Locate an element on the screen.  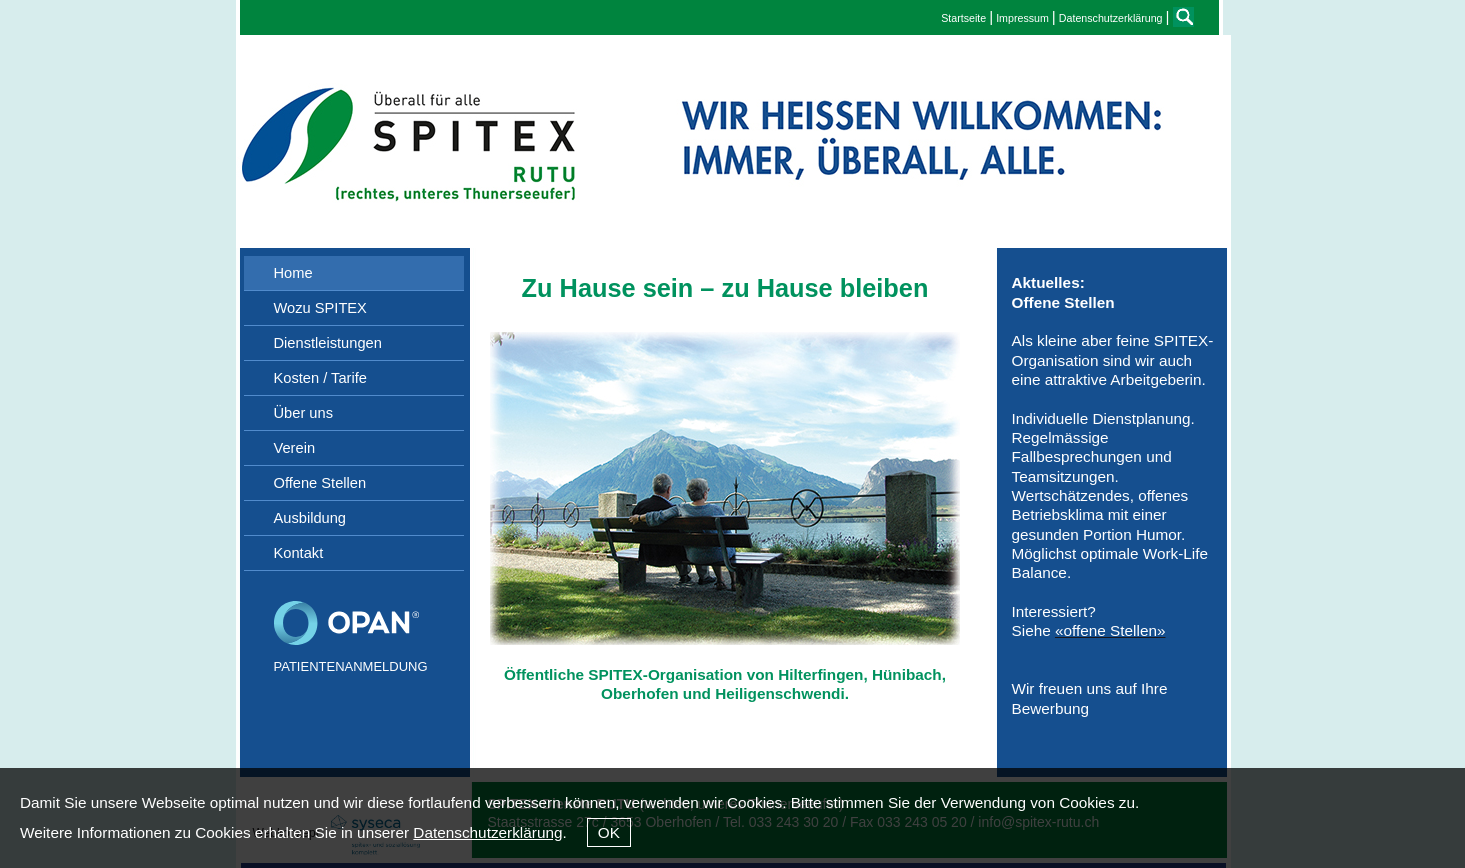
Kosten / Tarife is located at coordinates (320, 378).